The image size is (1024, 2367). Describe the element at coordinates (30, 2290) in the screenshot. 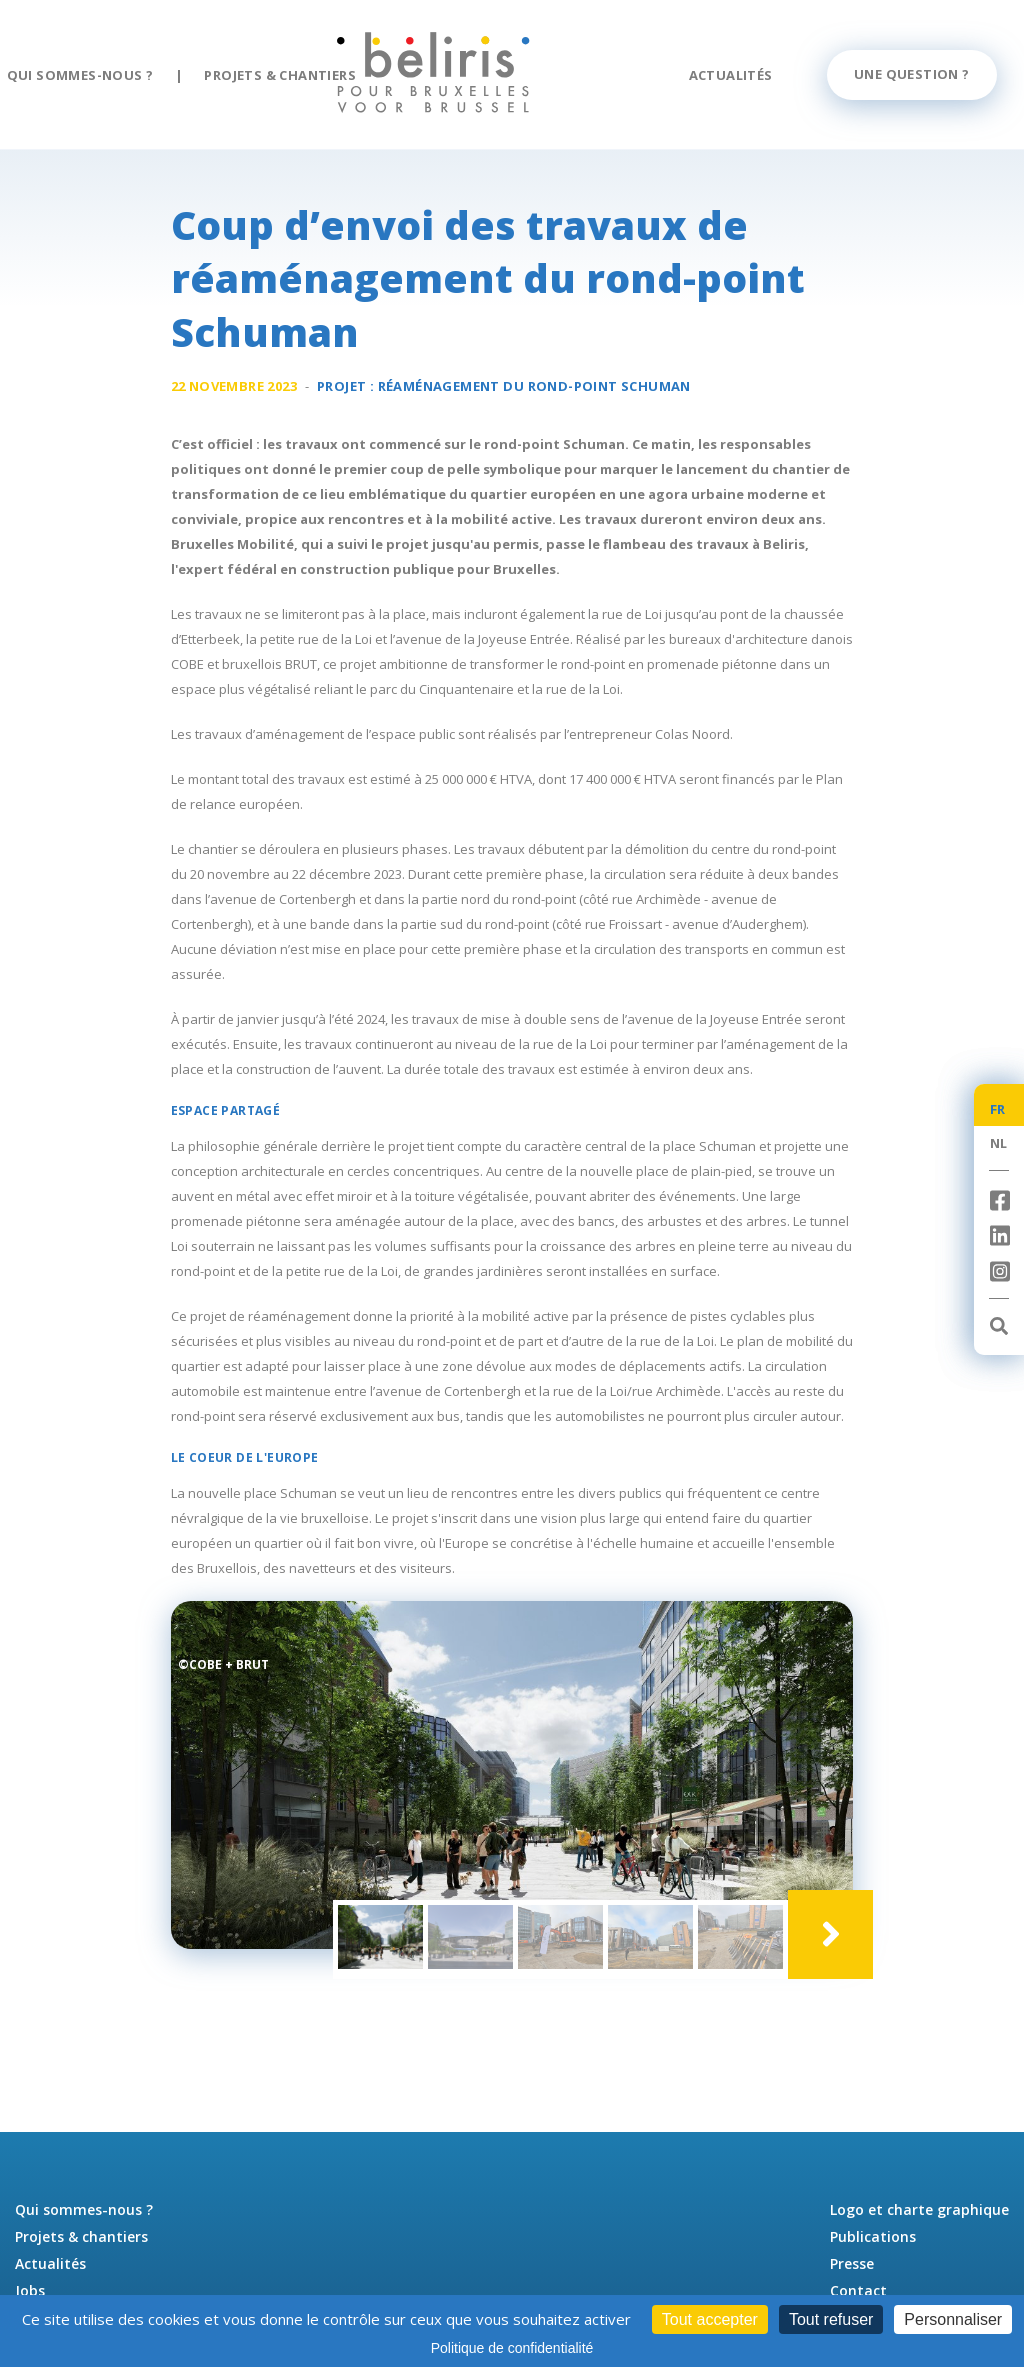

I see `Jobs` at that location.